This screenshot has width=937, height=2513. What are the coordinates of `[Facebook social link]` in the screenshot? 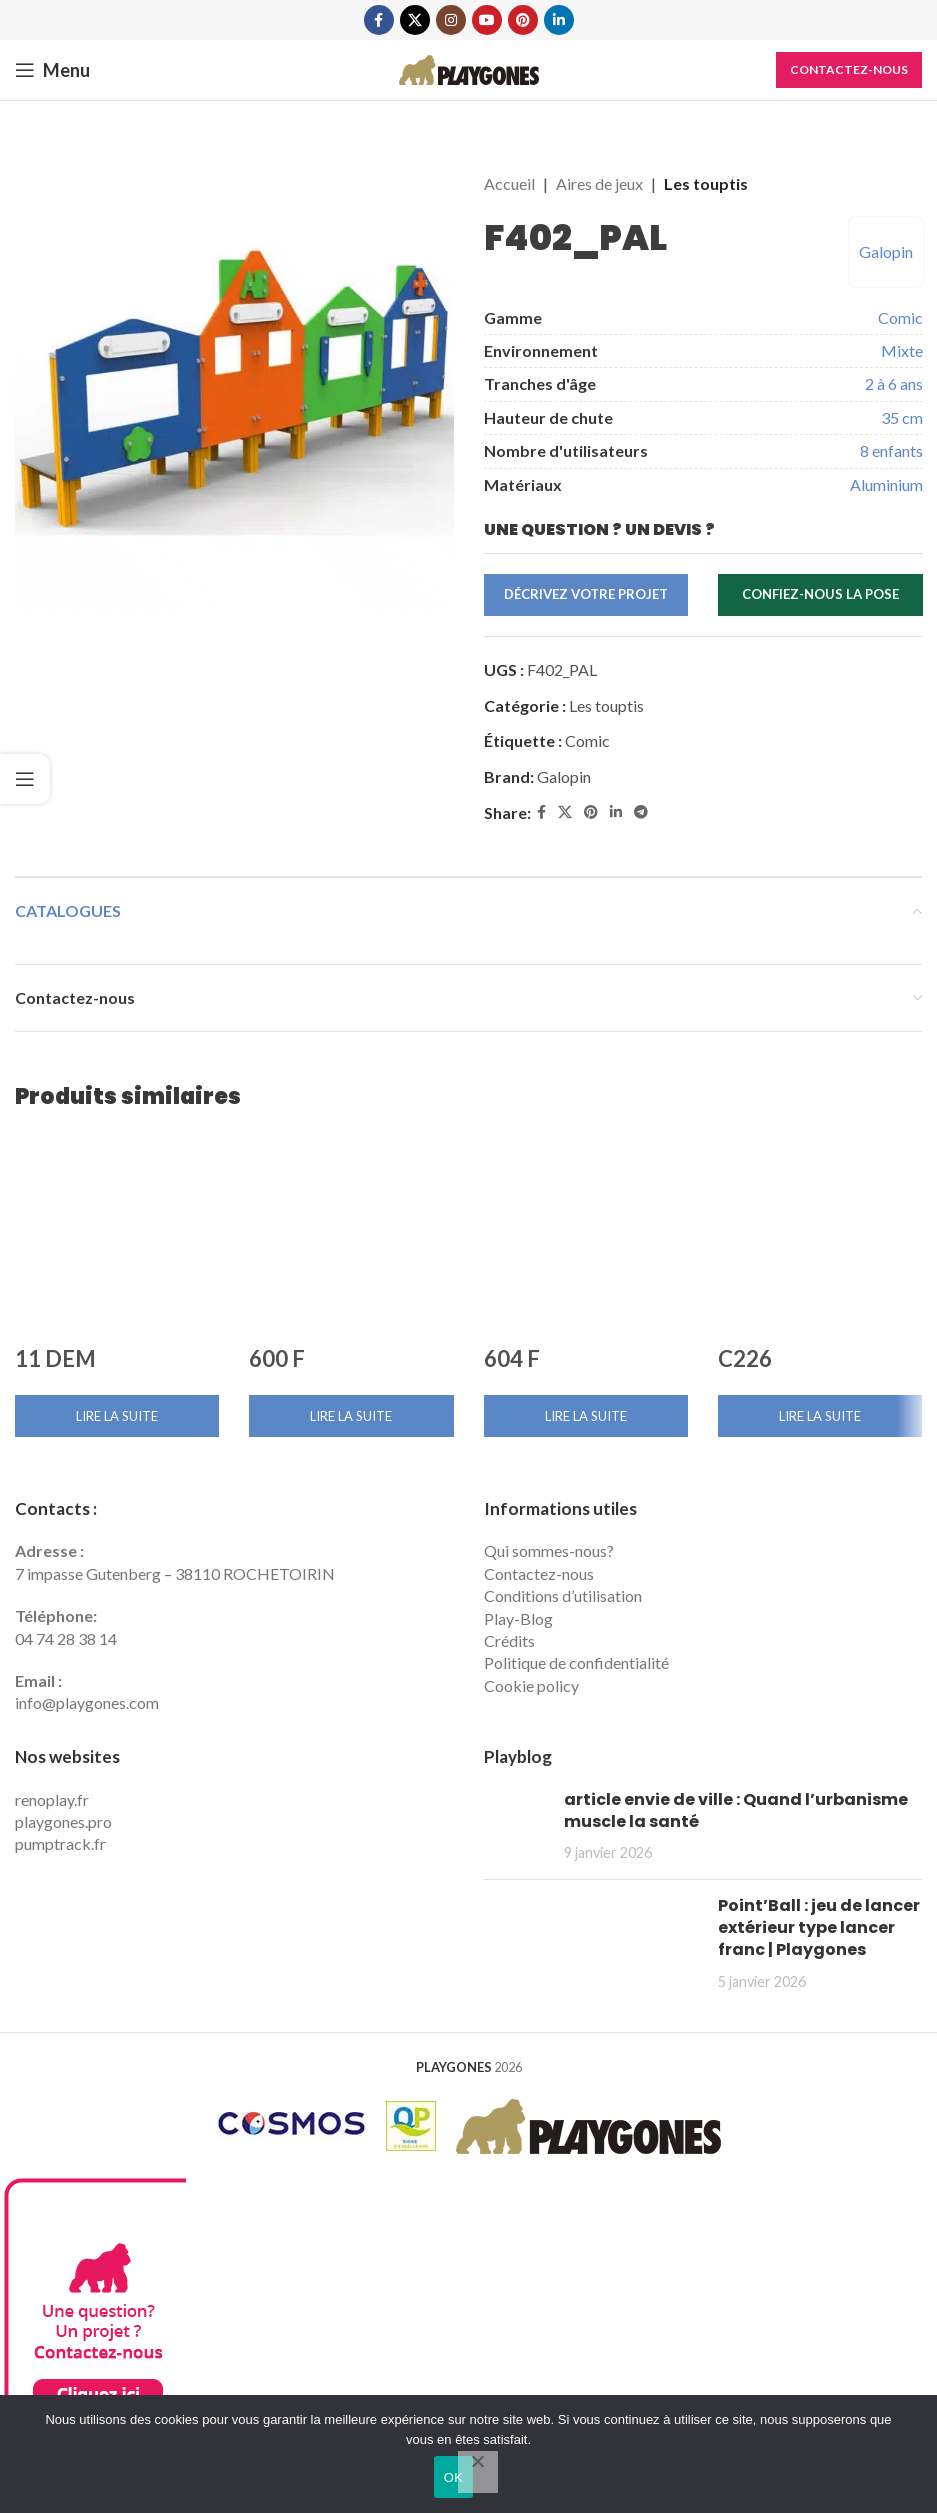 It's located at (379, 20).